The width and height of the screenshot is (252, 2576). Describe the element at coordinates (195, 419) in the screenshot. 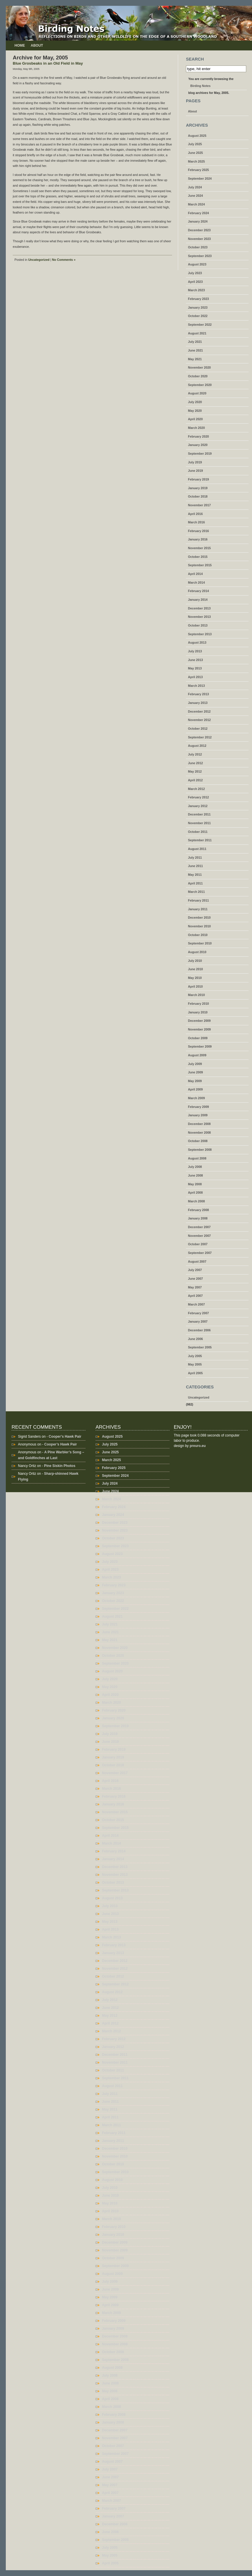

I see `April 2020` at that location.